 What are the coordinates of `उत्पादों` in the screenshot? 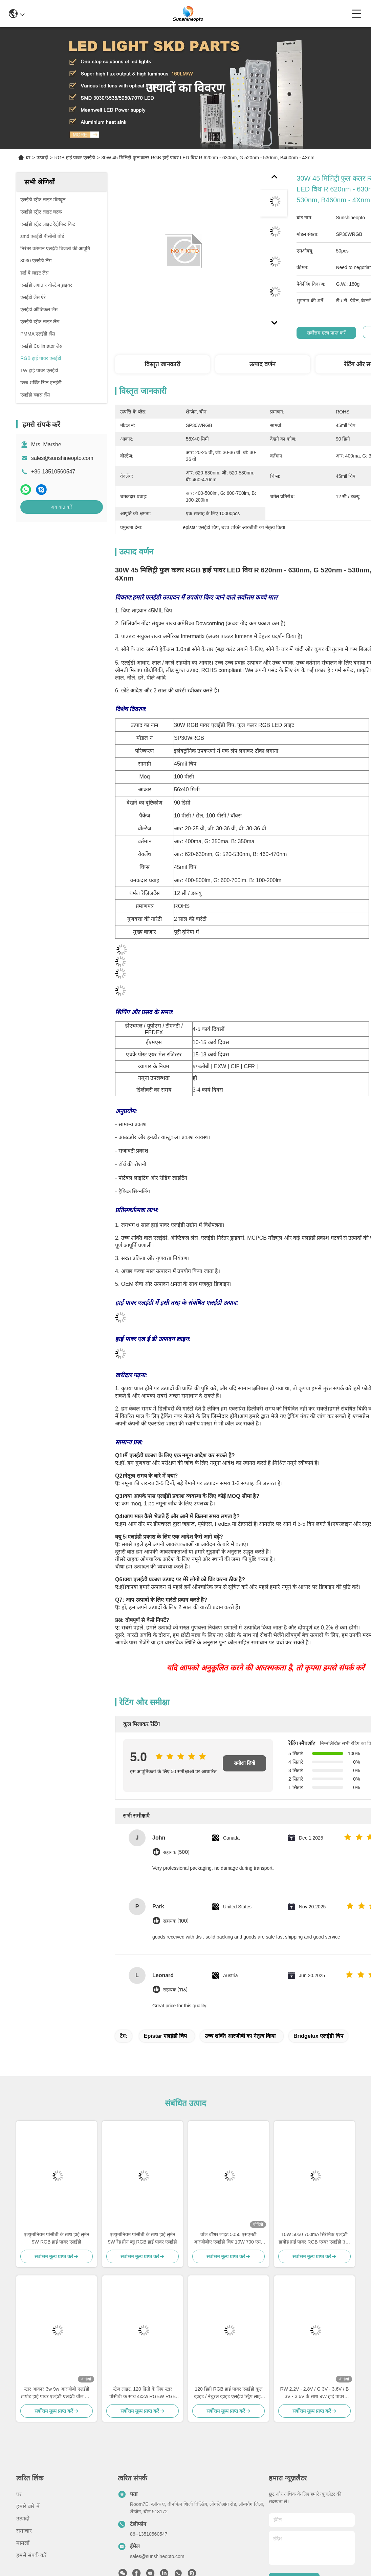 It's located at (42, 157).